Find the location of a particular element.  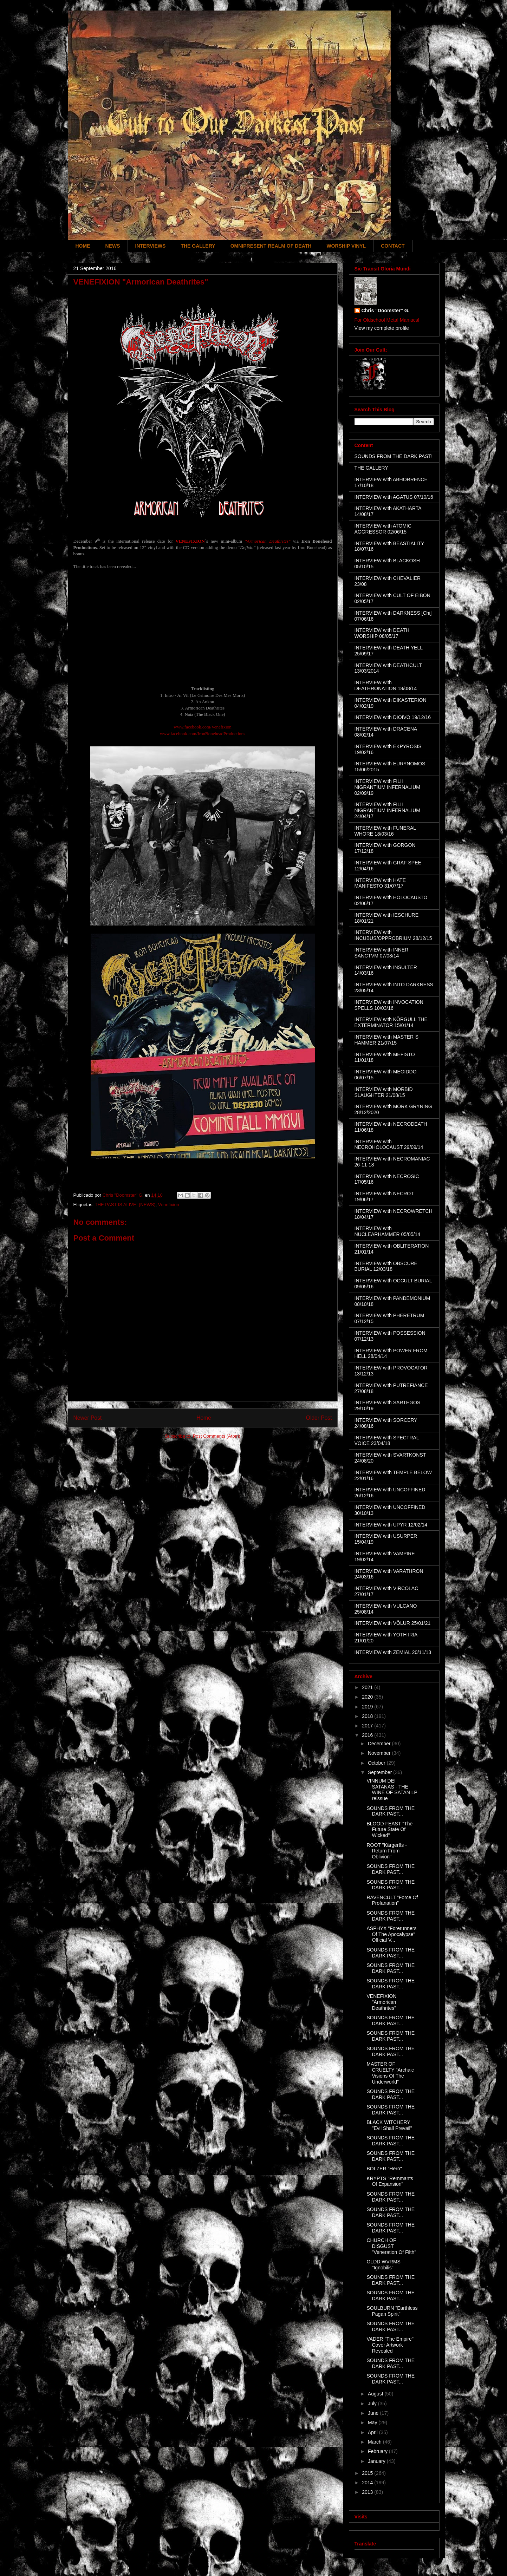

BÖLZER "Hero" is located at coordinates (384, 2168).